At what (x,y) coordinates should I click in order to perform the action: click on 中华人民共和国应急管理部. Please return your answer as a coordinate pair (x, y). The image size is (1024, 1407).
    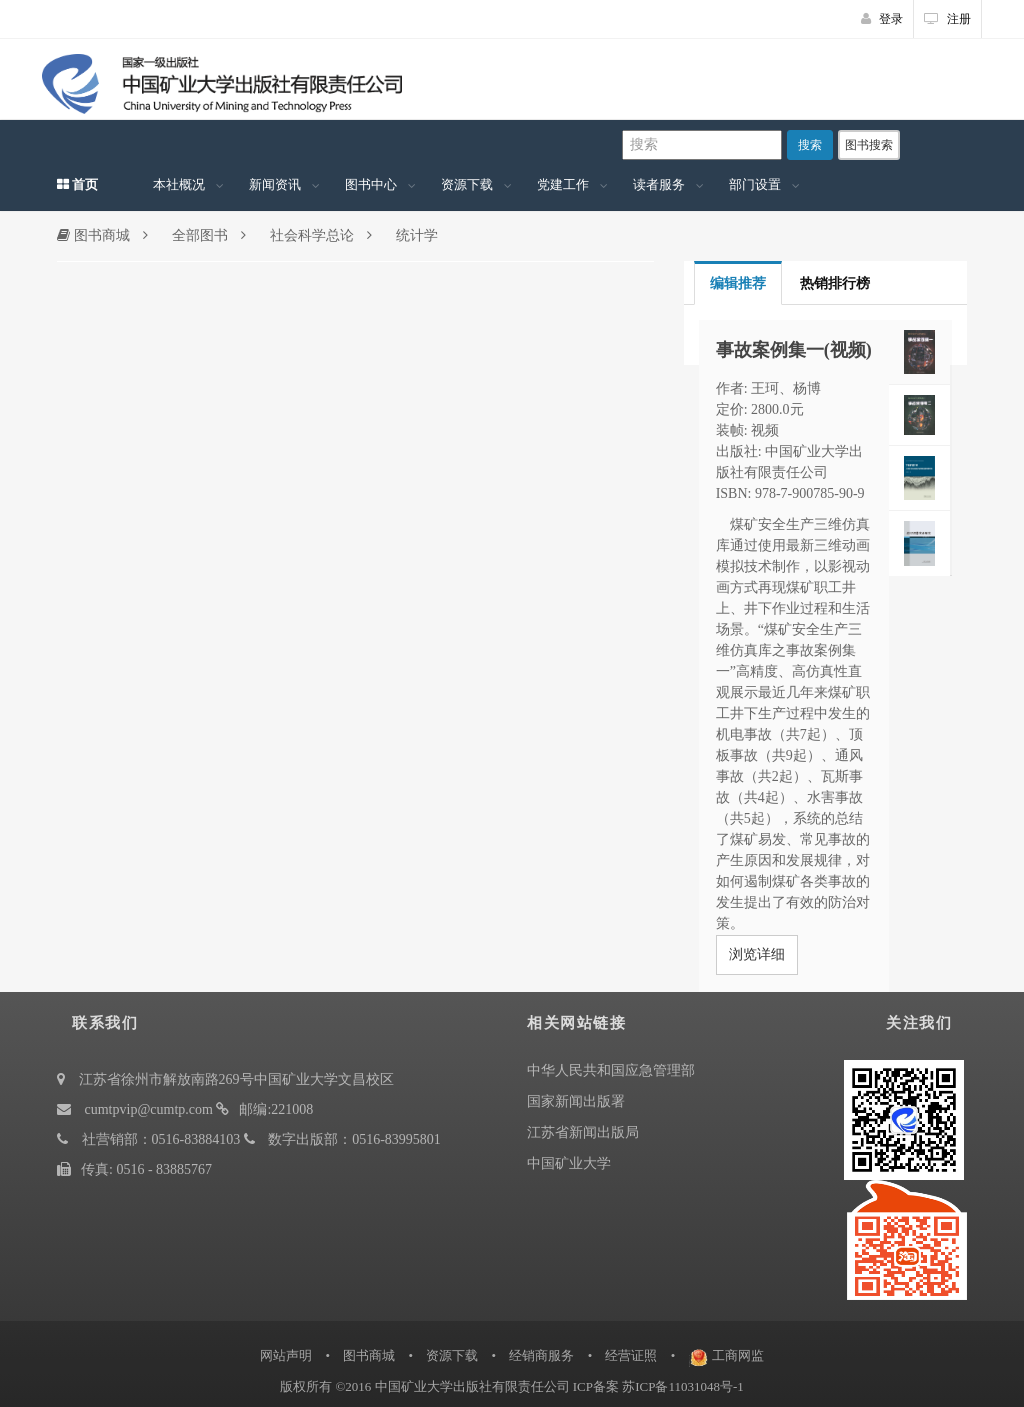
    Looking at the image, I should click on (611, 1070).